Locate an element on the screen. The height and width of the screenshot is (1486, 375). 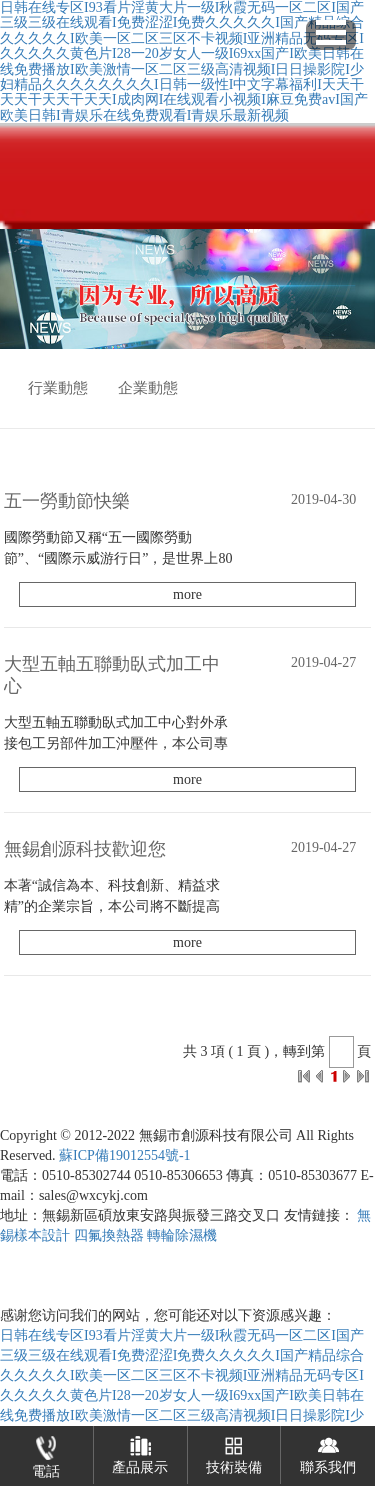
蘇ICP備19012554號-1 is located at coordinates (124, 1155).